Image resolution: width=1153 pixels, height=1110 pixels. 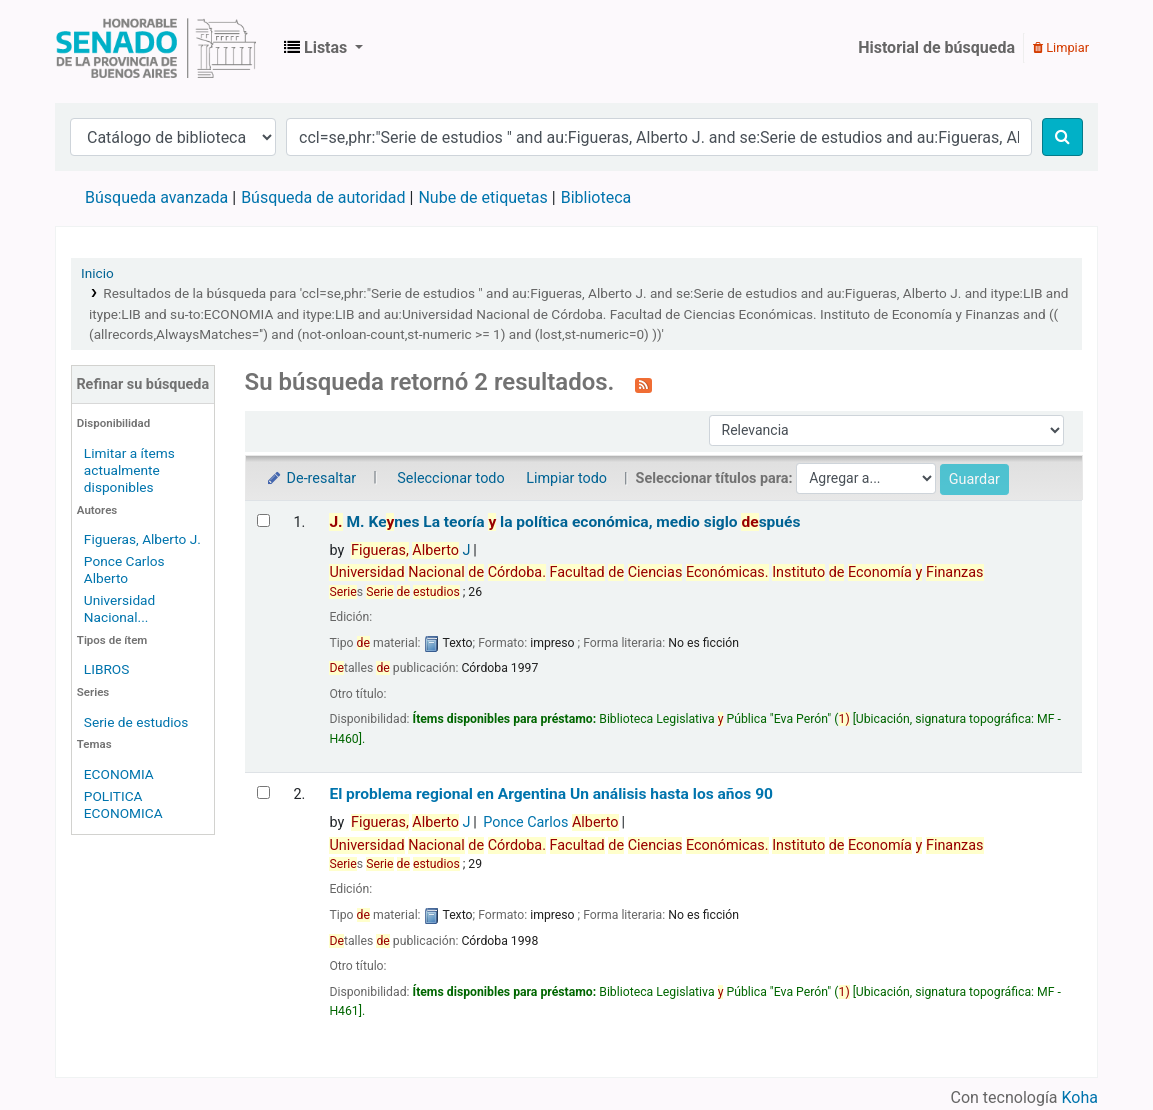 What do you see at coordinates (263, 792) in the screenshot?
I see `[Seleccionar resultado de búsqueda: El problema regional en Argentina]` at bounding box center [263, 792].